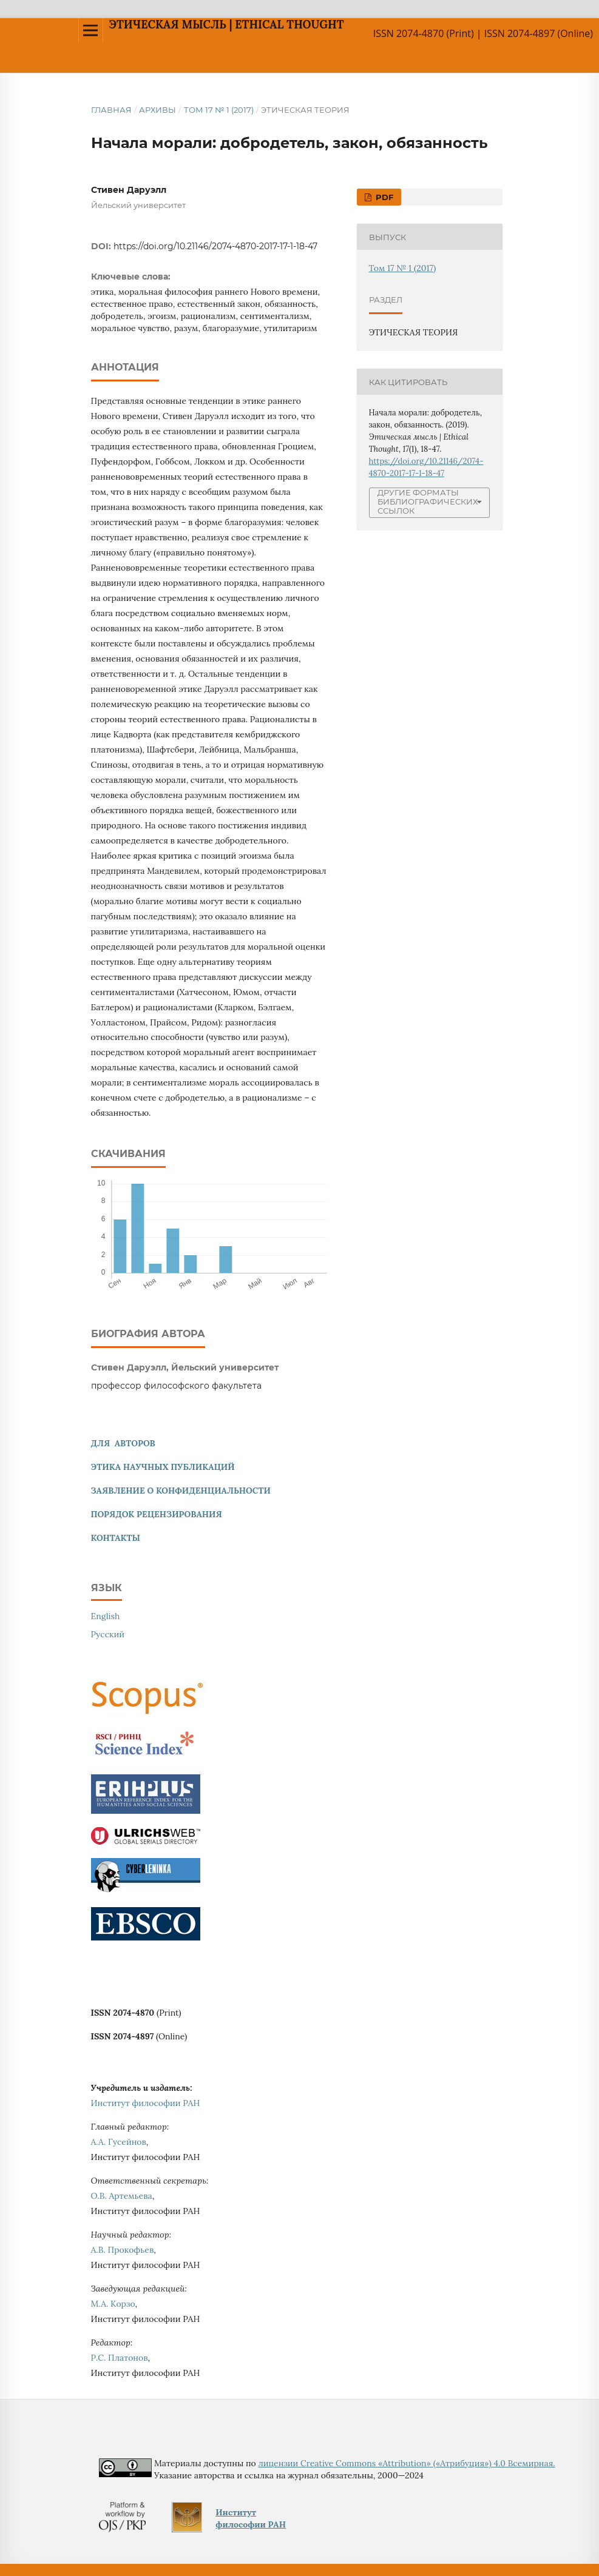 This screenshot has width=599, height=2576. What do you see at coordinates (121, 2195) in the screenshot?
I see `О.В. Артемьева` at bounding box center [121, 2195].